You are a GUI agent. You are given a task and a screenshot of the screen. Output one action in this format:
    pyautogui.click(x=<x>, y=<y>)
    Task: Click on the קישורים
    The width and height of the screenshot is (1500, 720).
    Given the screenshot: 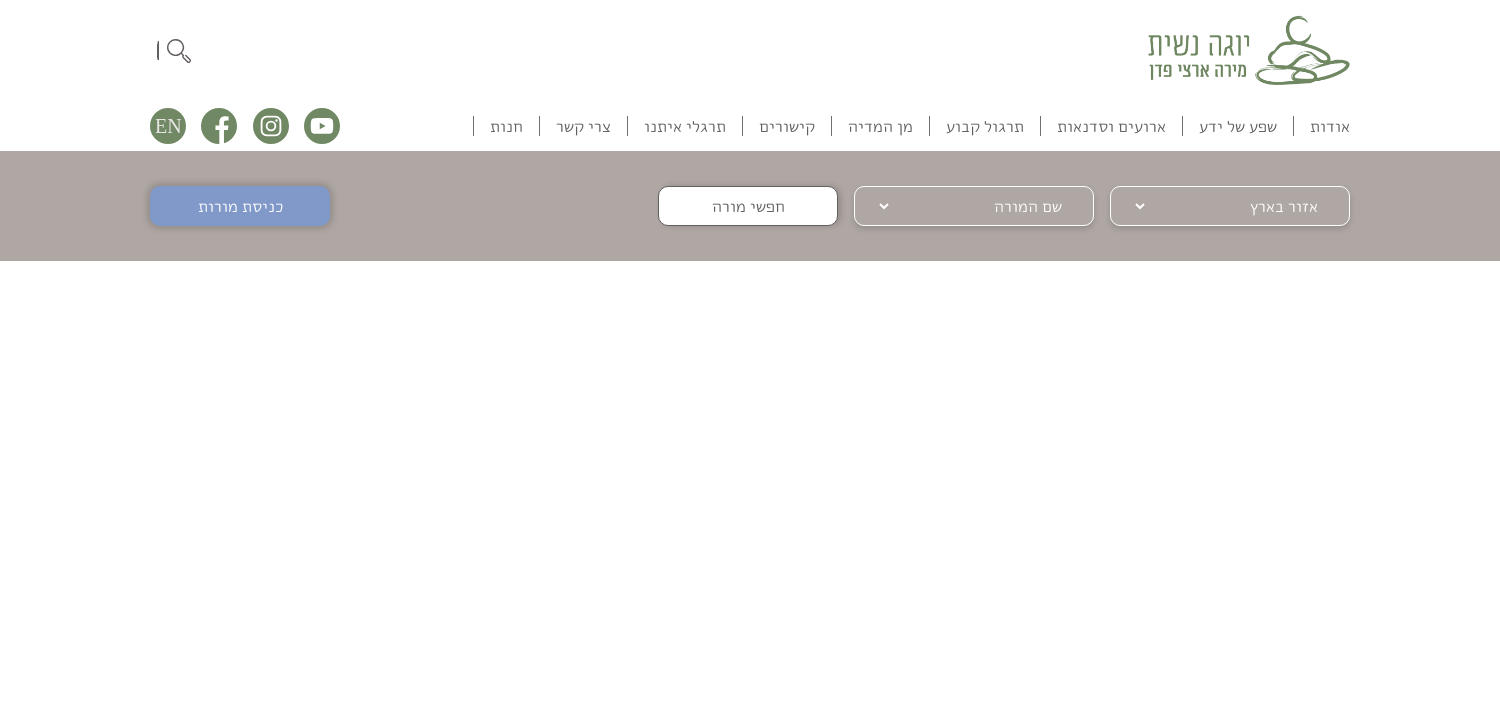 What is the action you would take?
    pyautogui.click(x=787, y=126)
    